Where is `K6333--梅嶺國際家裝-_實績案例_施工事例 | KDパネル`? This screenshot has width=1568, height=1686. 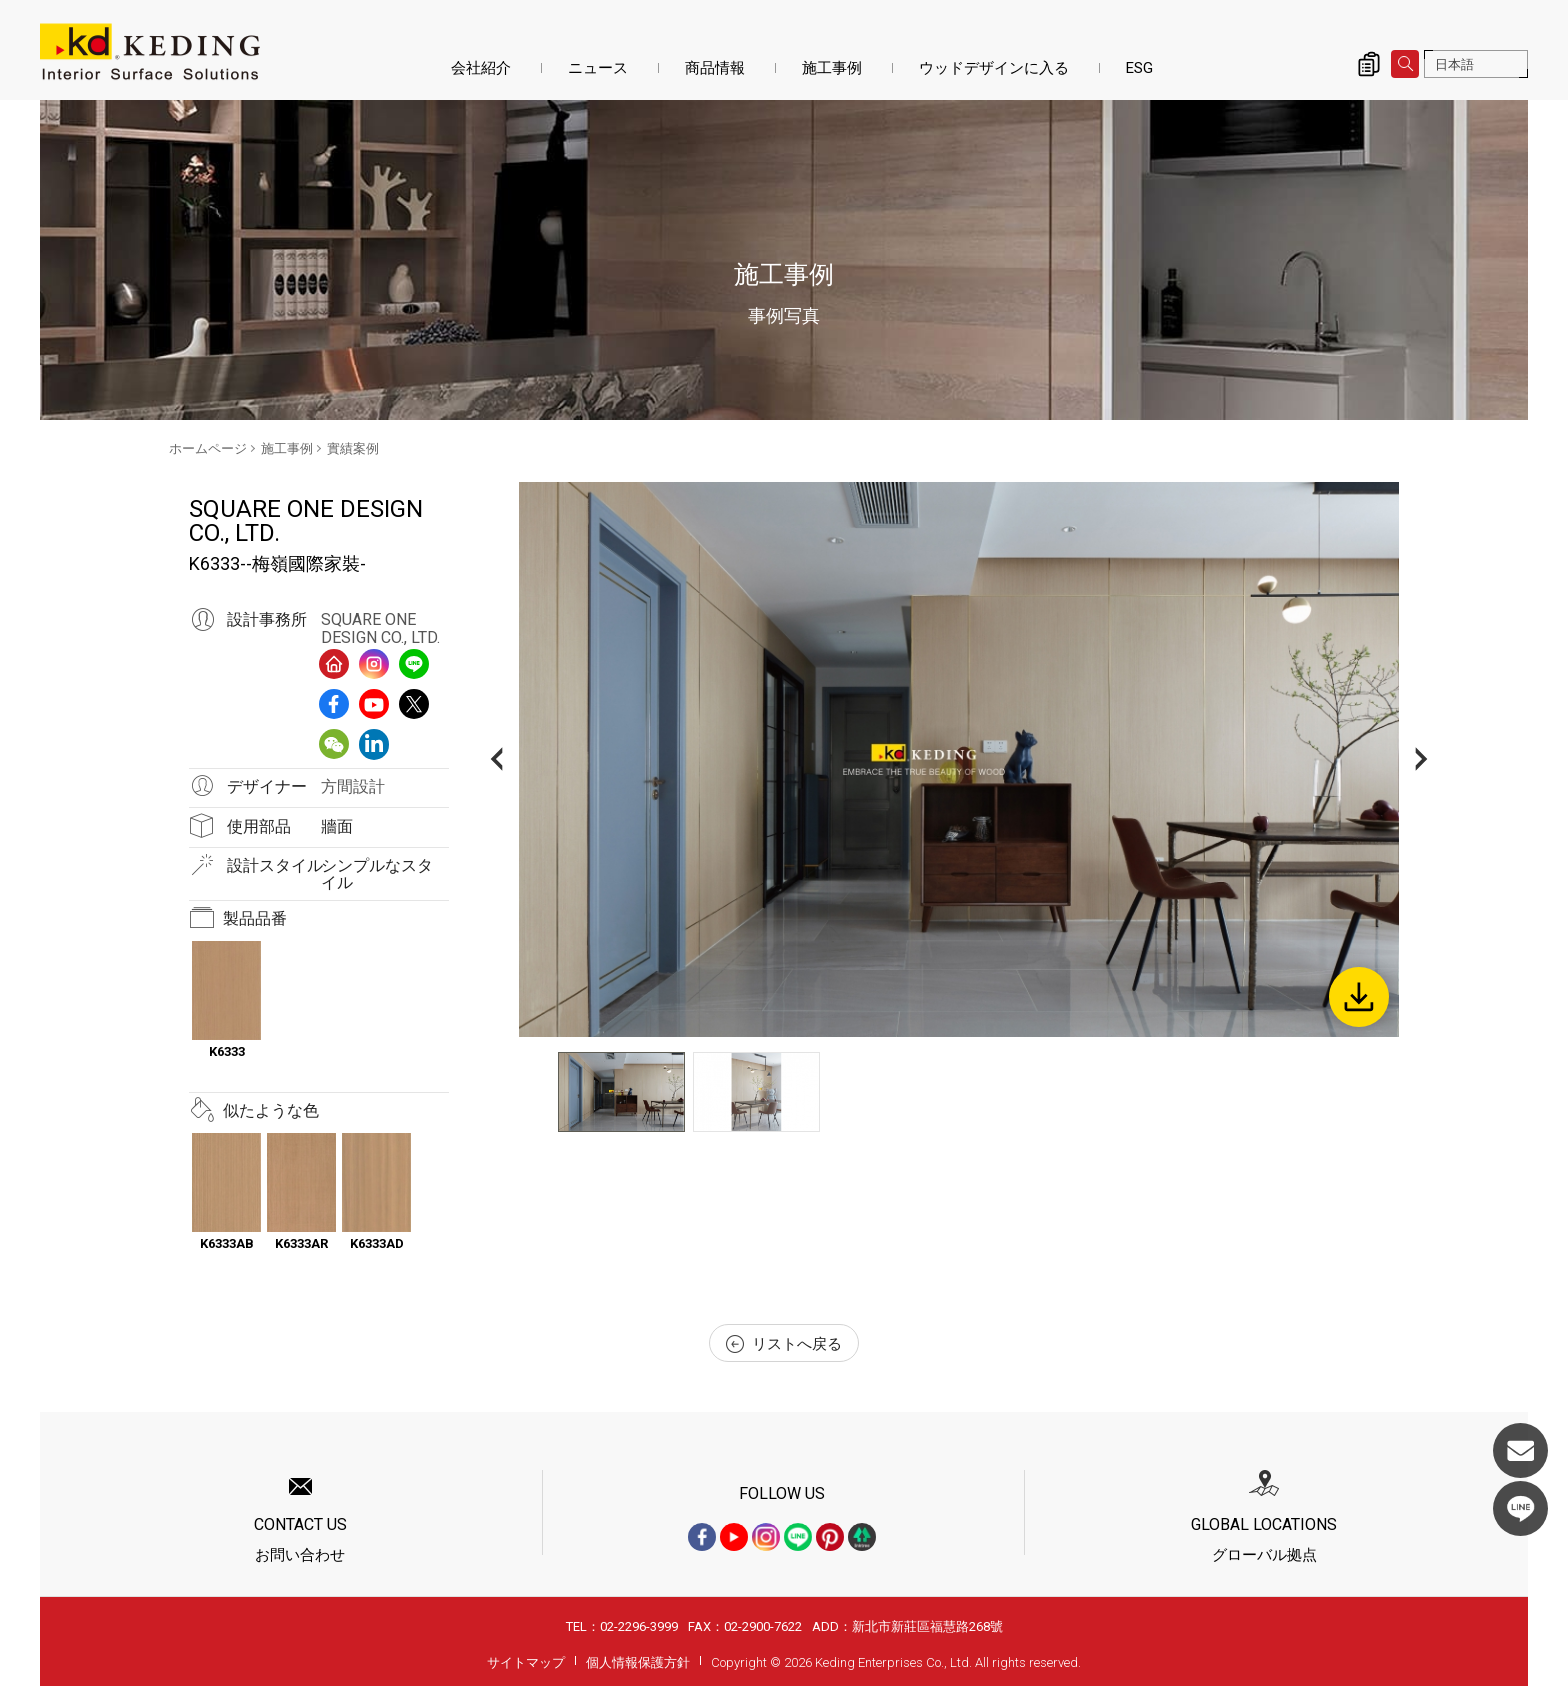 K6333--梅嶺國際家裝-_實績案例_施工事例 | KDパネル is located at coordinates (150, 52).